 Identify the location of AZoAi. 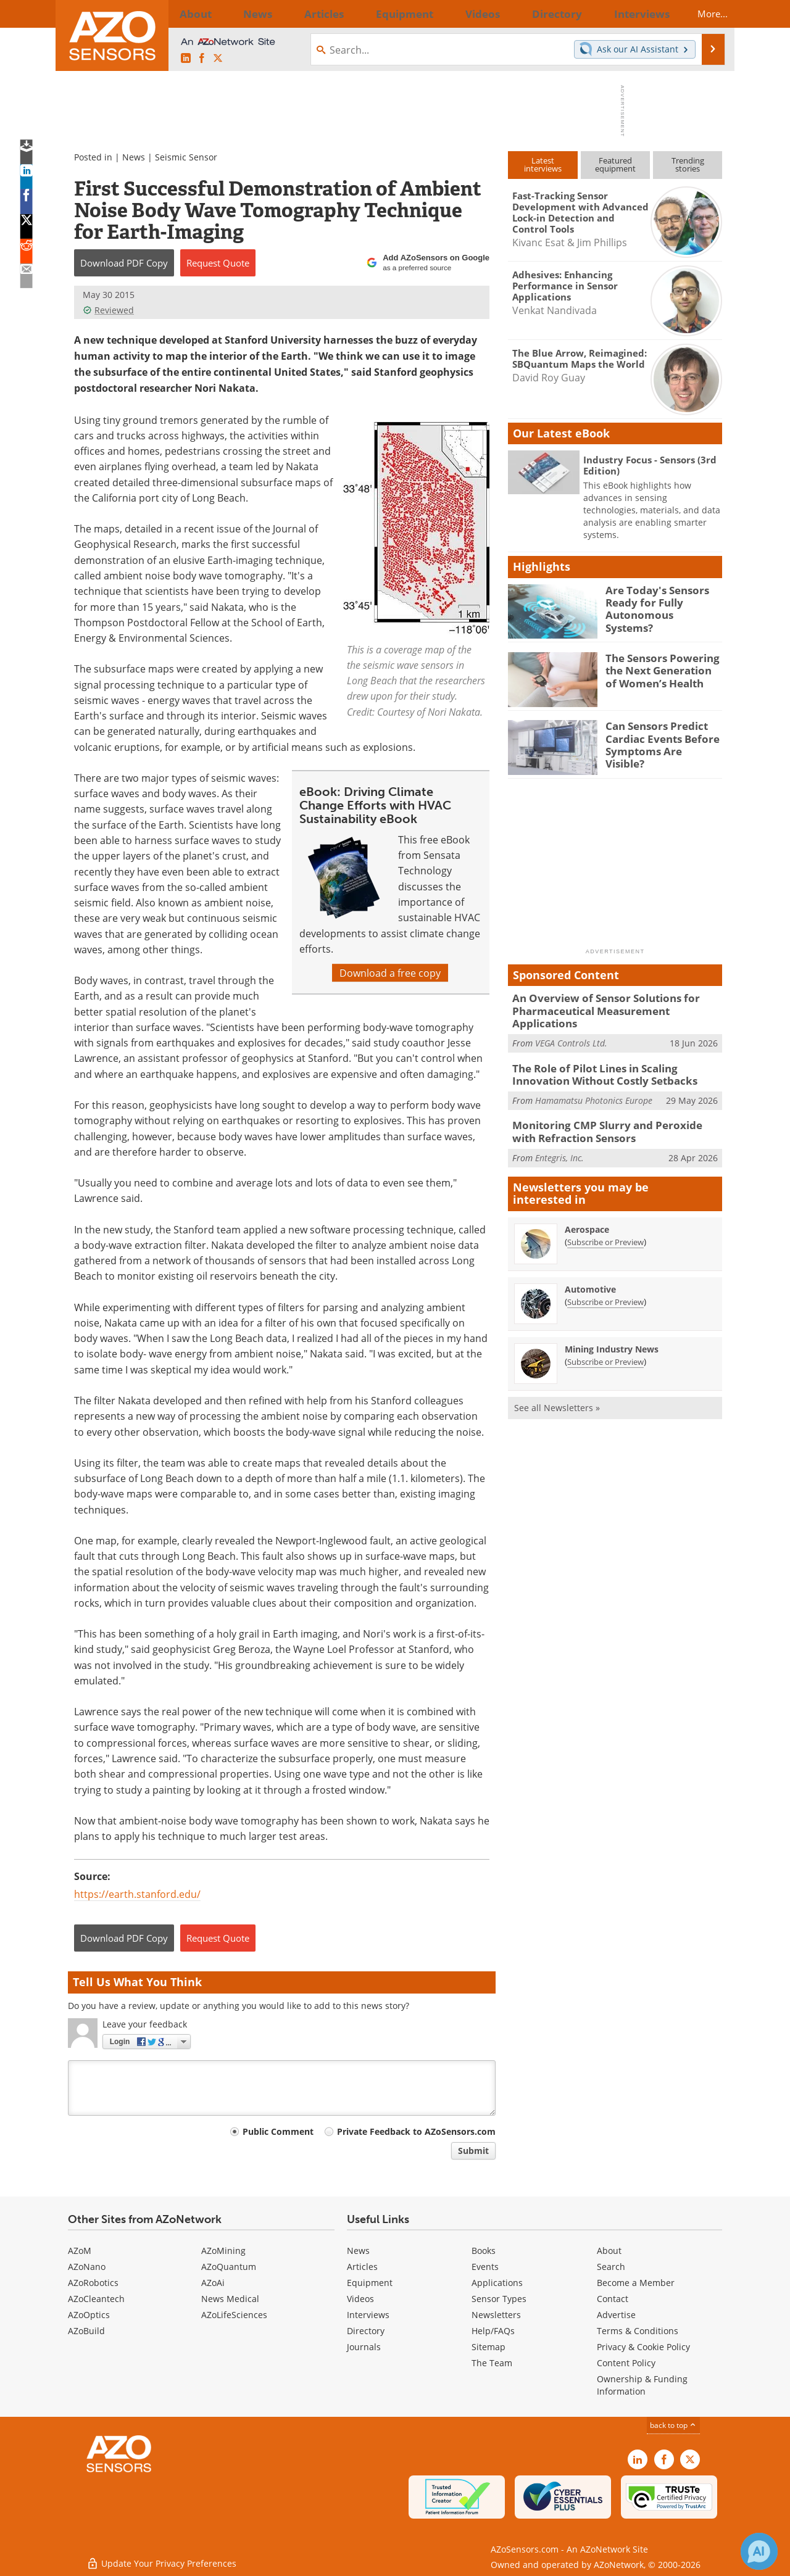
(213, 2282).